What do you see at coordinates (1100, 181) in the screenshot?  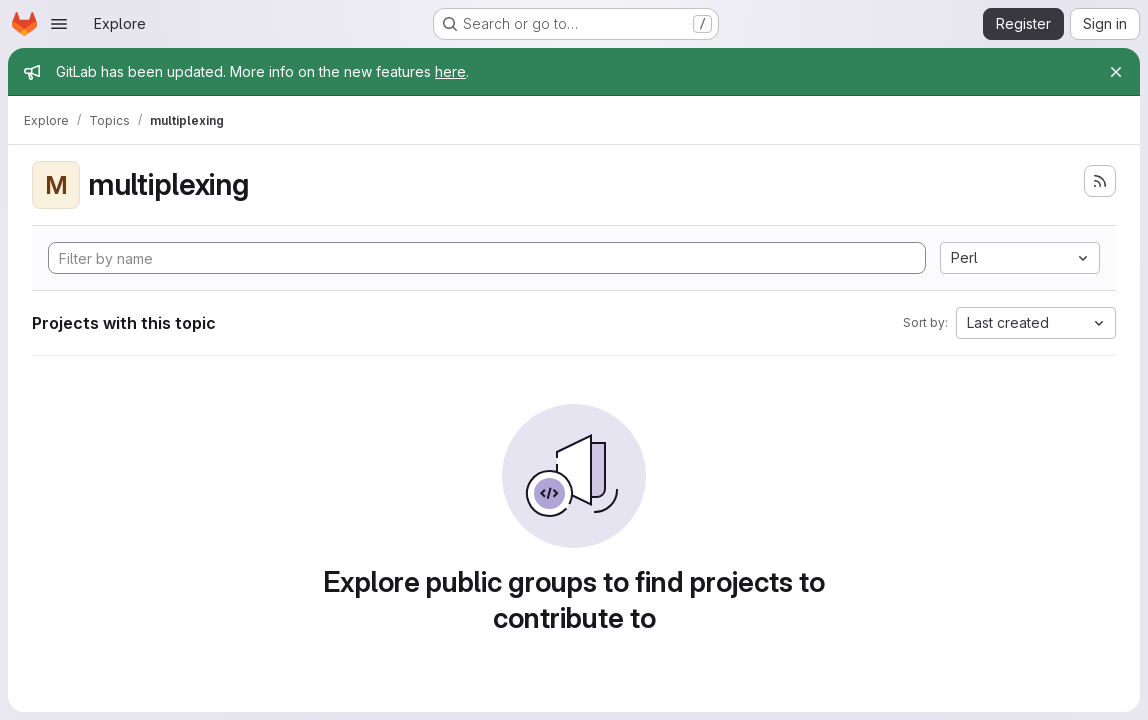 I see `[Subscribe to the new projects feed]` at bounding box center [1100, 181].